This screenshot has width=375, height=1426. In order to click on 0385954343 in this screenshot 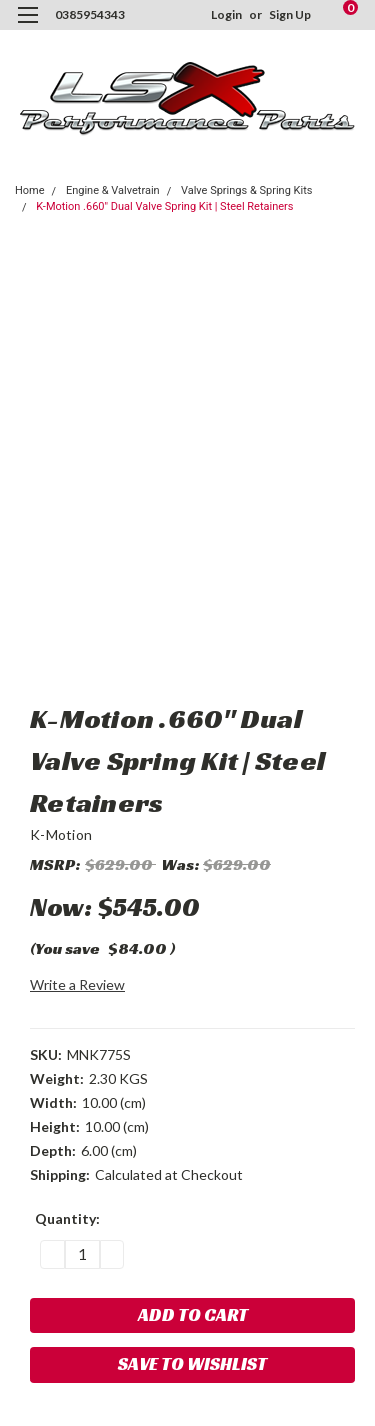, I will do `click(90, 14)`.